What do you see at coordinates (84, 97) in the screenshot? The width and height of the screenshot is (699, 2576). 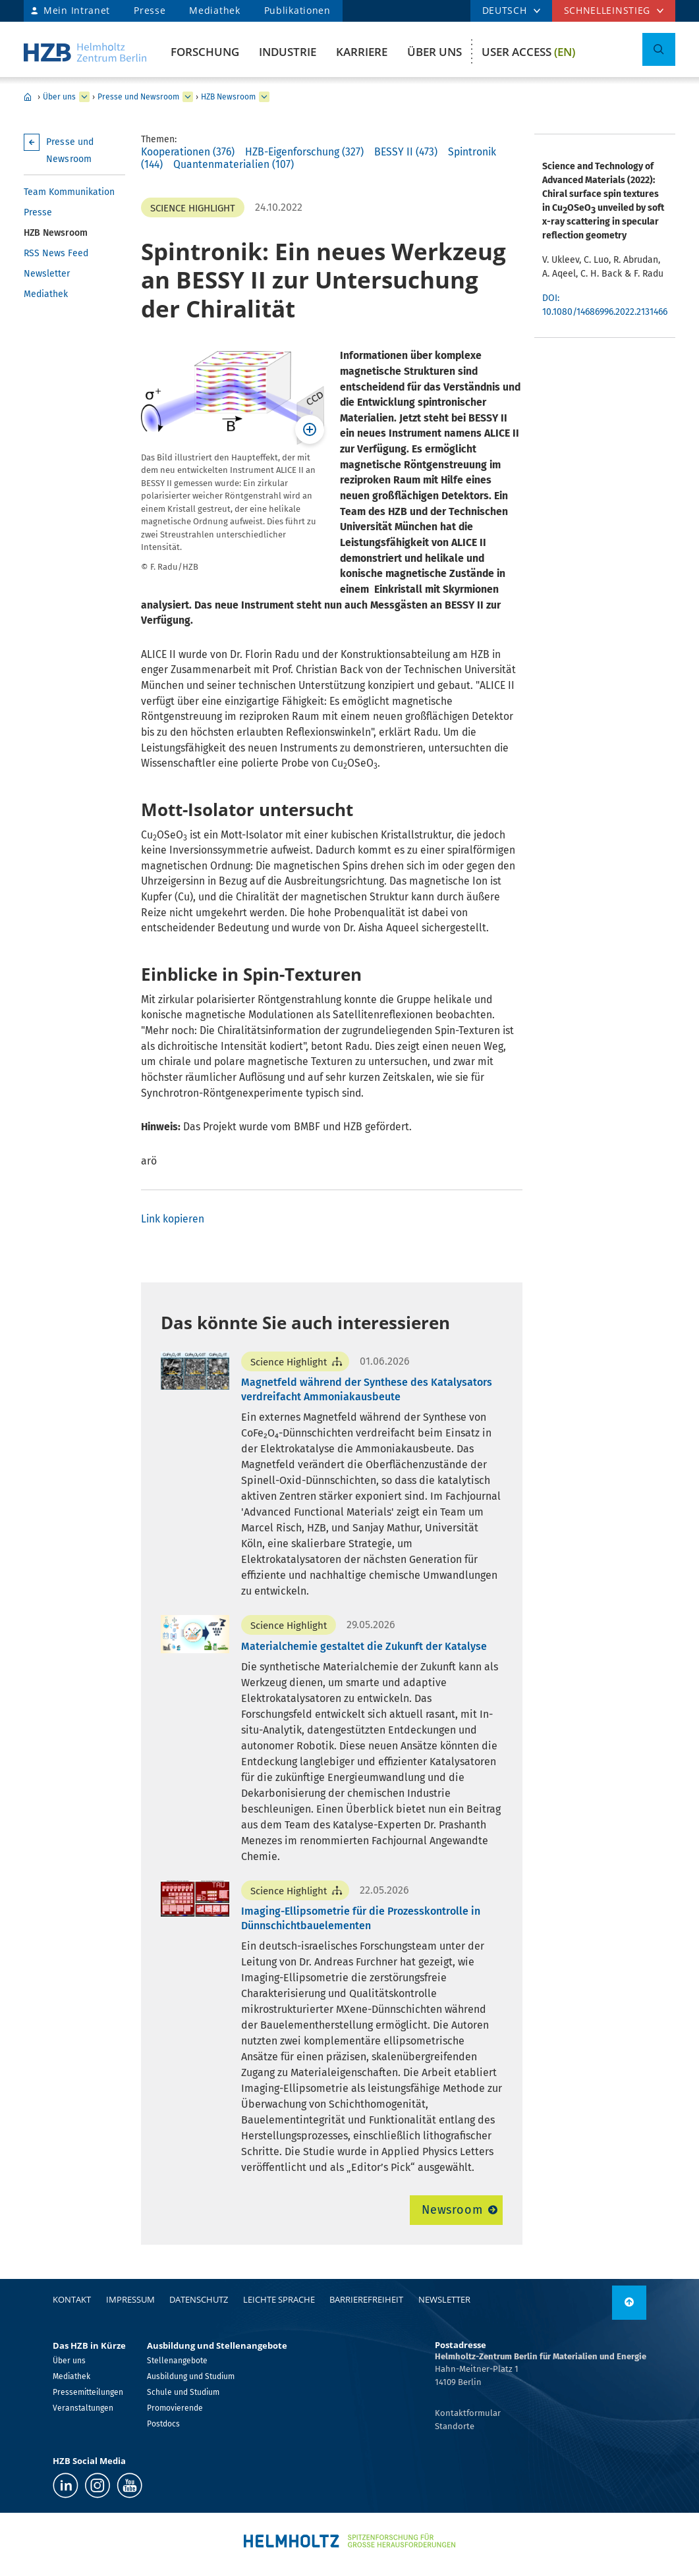 I see `[erweitern Über uns]` at bounding box center [84, 97].